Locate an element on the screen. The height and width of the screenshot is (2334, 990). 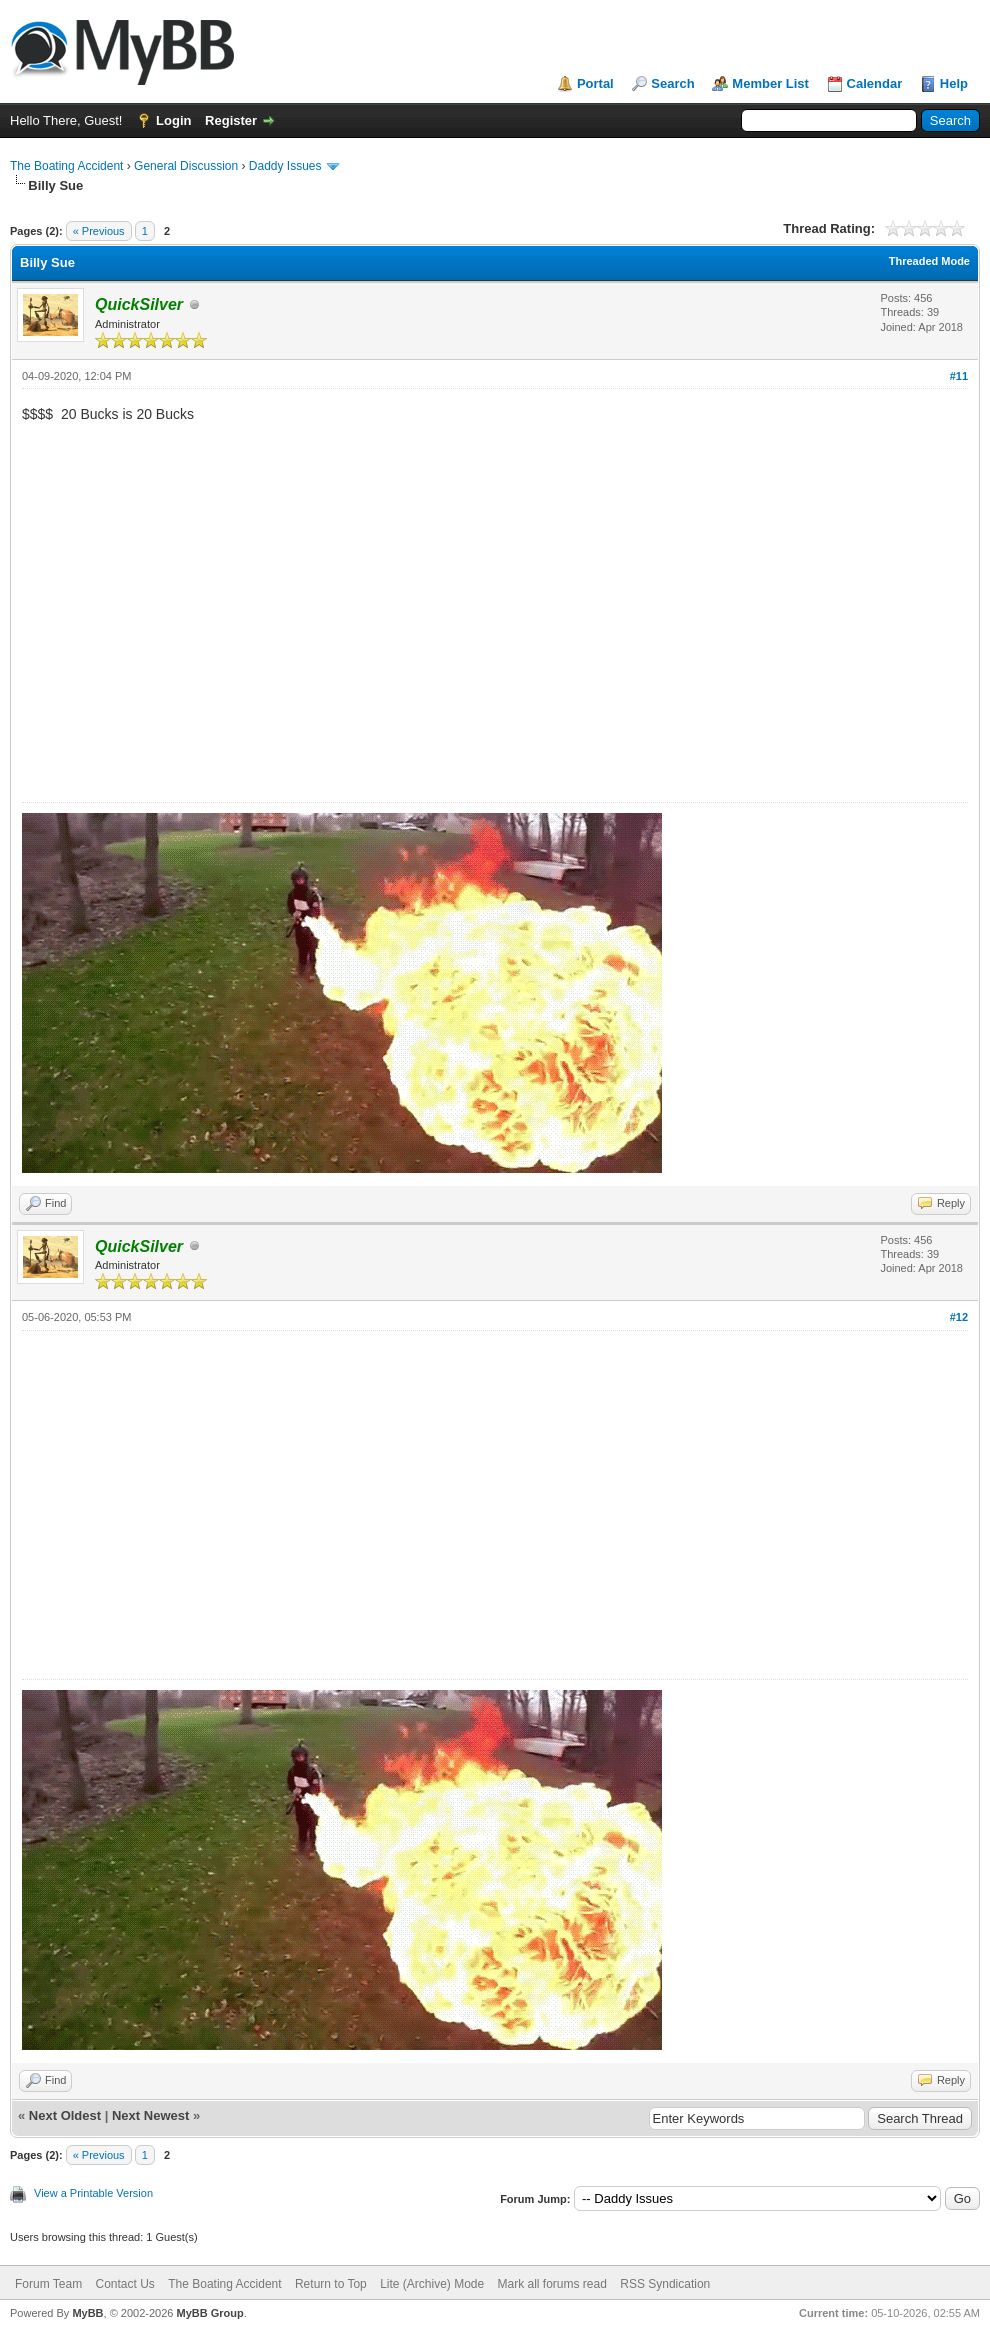
Calendar is located at coordinates (875, 83).